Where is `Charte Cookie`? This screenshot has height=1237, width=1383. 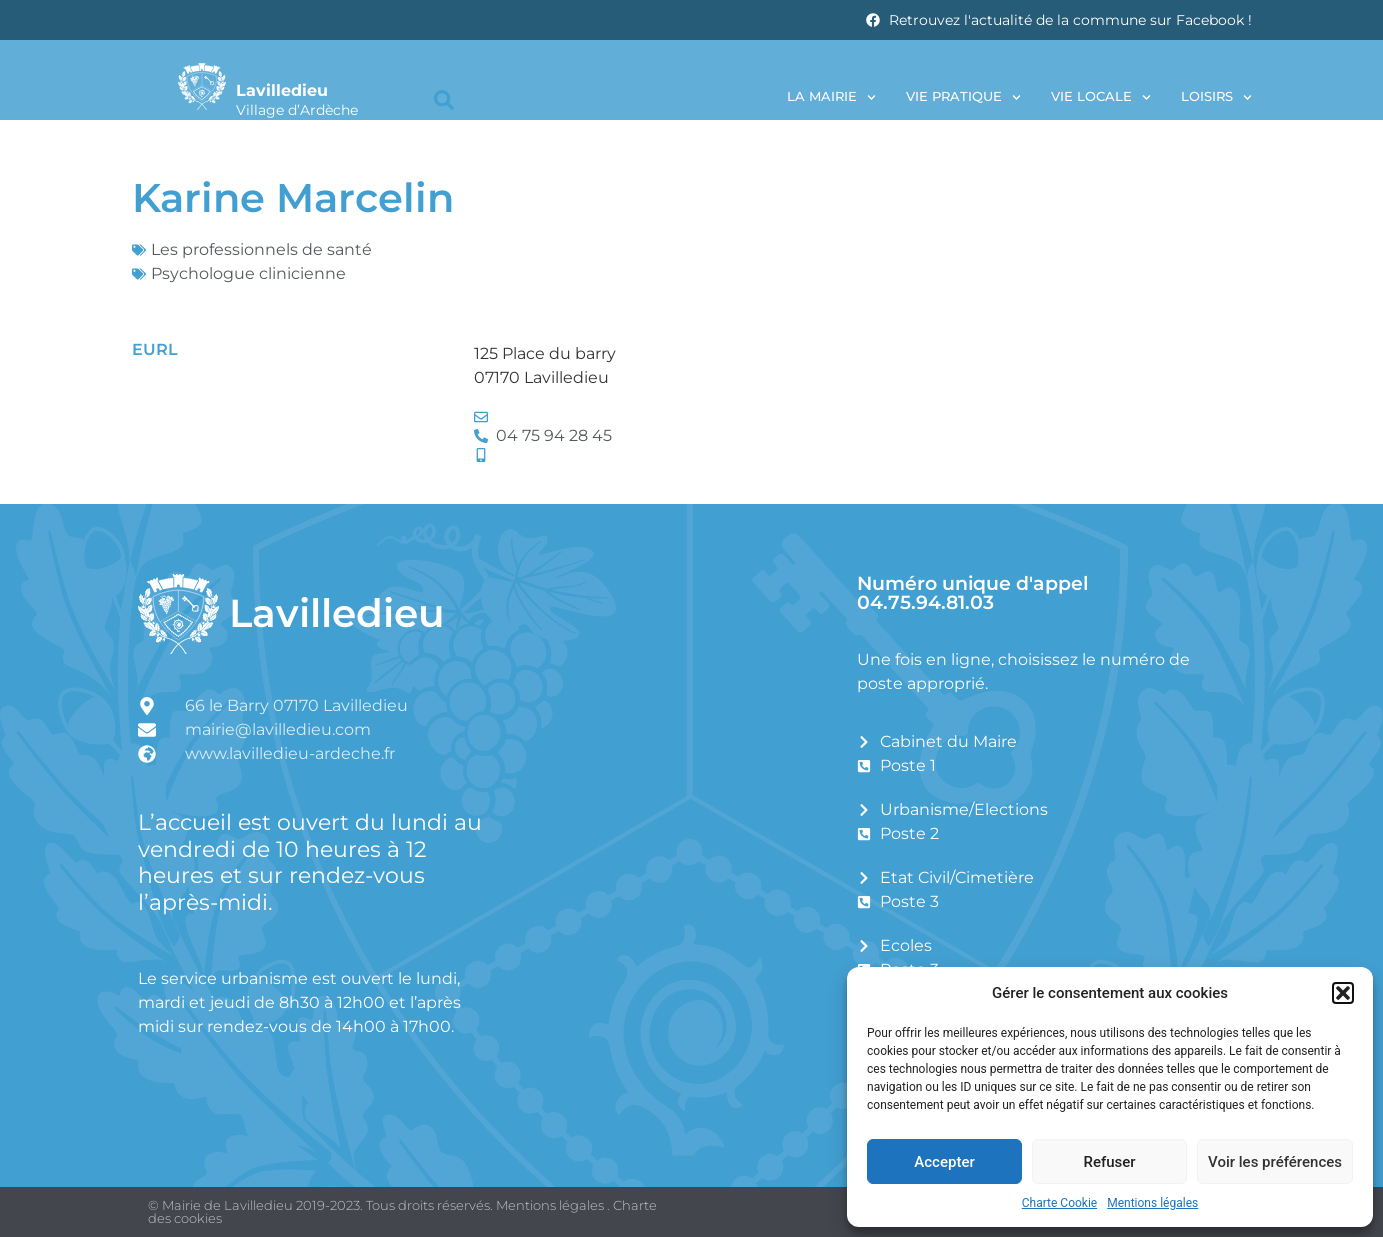
Charte Cookie is located at coordinates (1059, 1203).